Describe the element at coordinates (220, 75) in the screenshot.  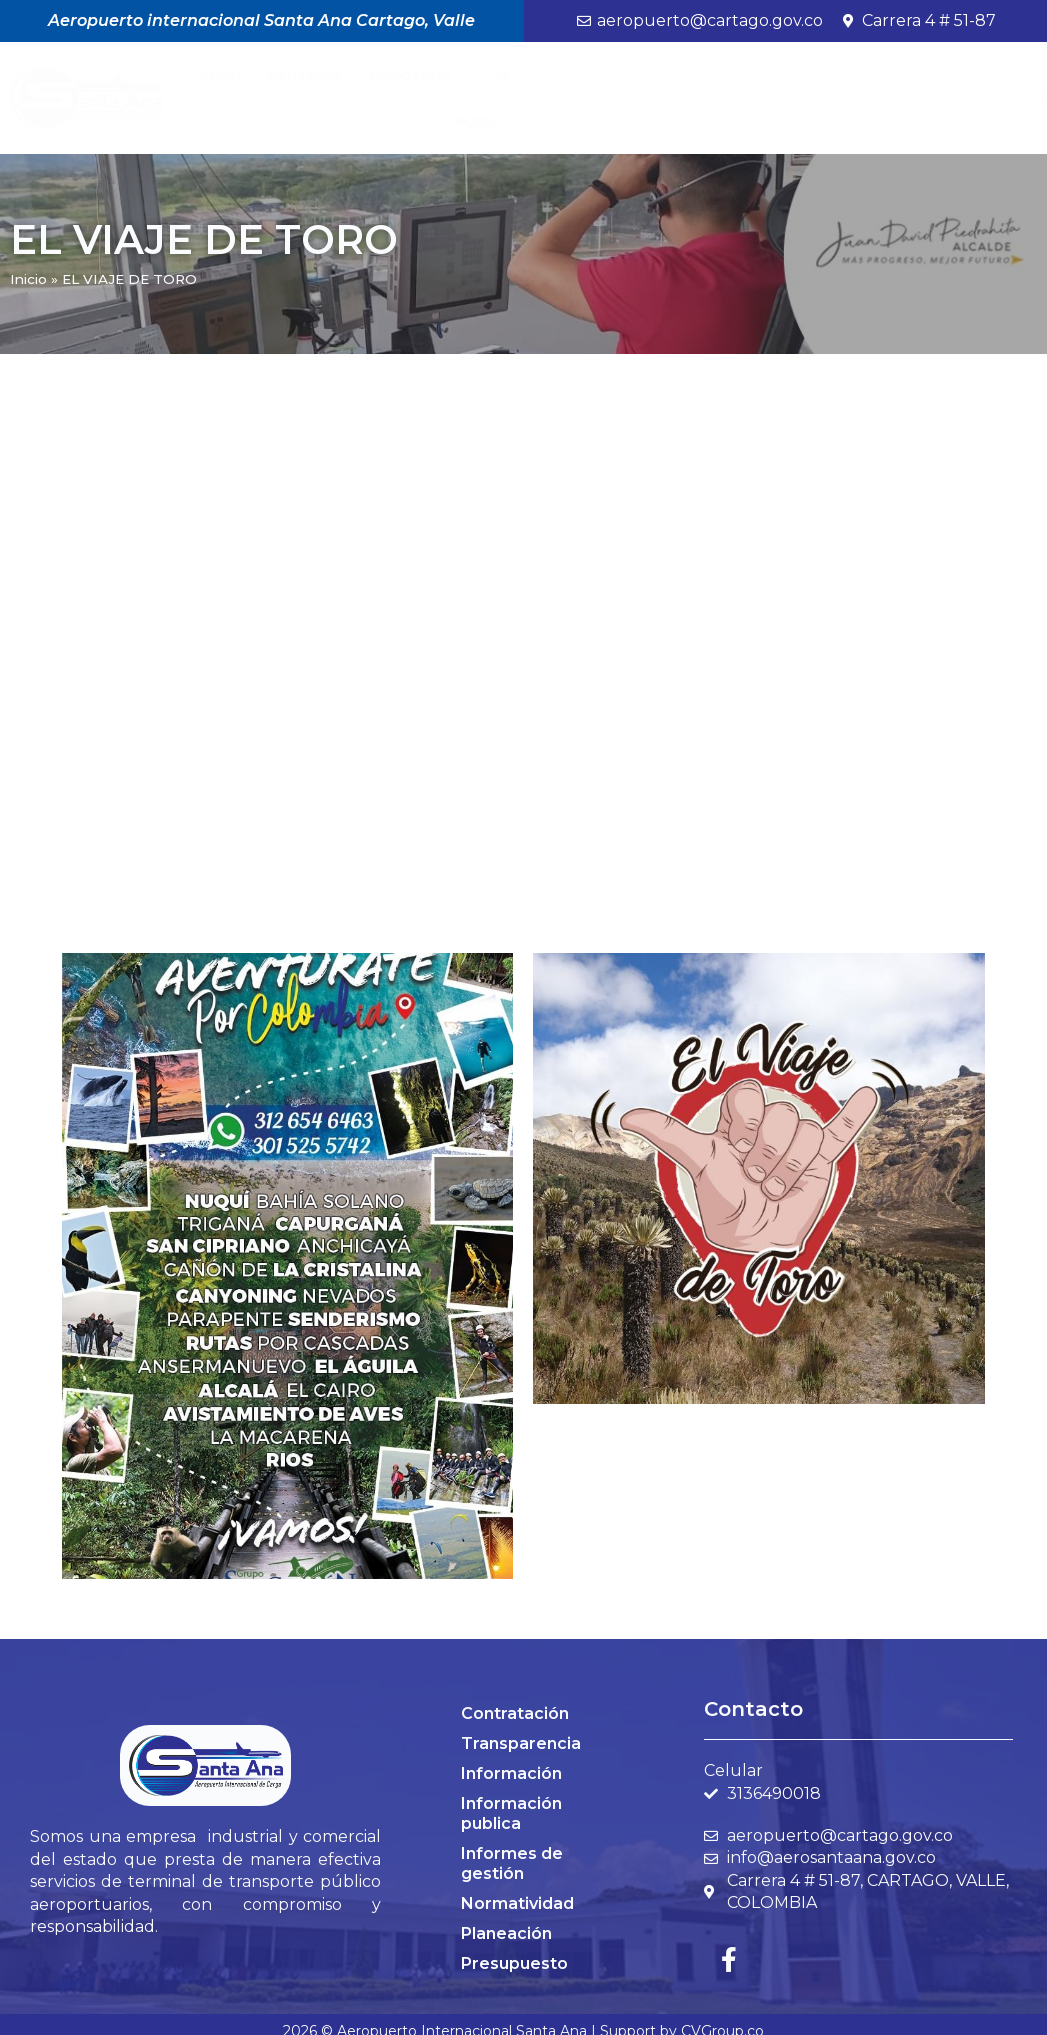
I see `Inicio` at that location.